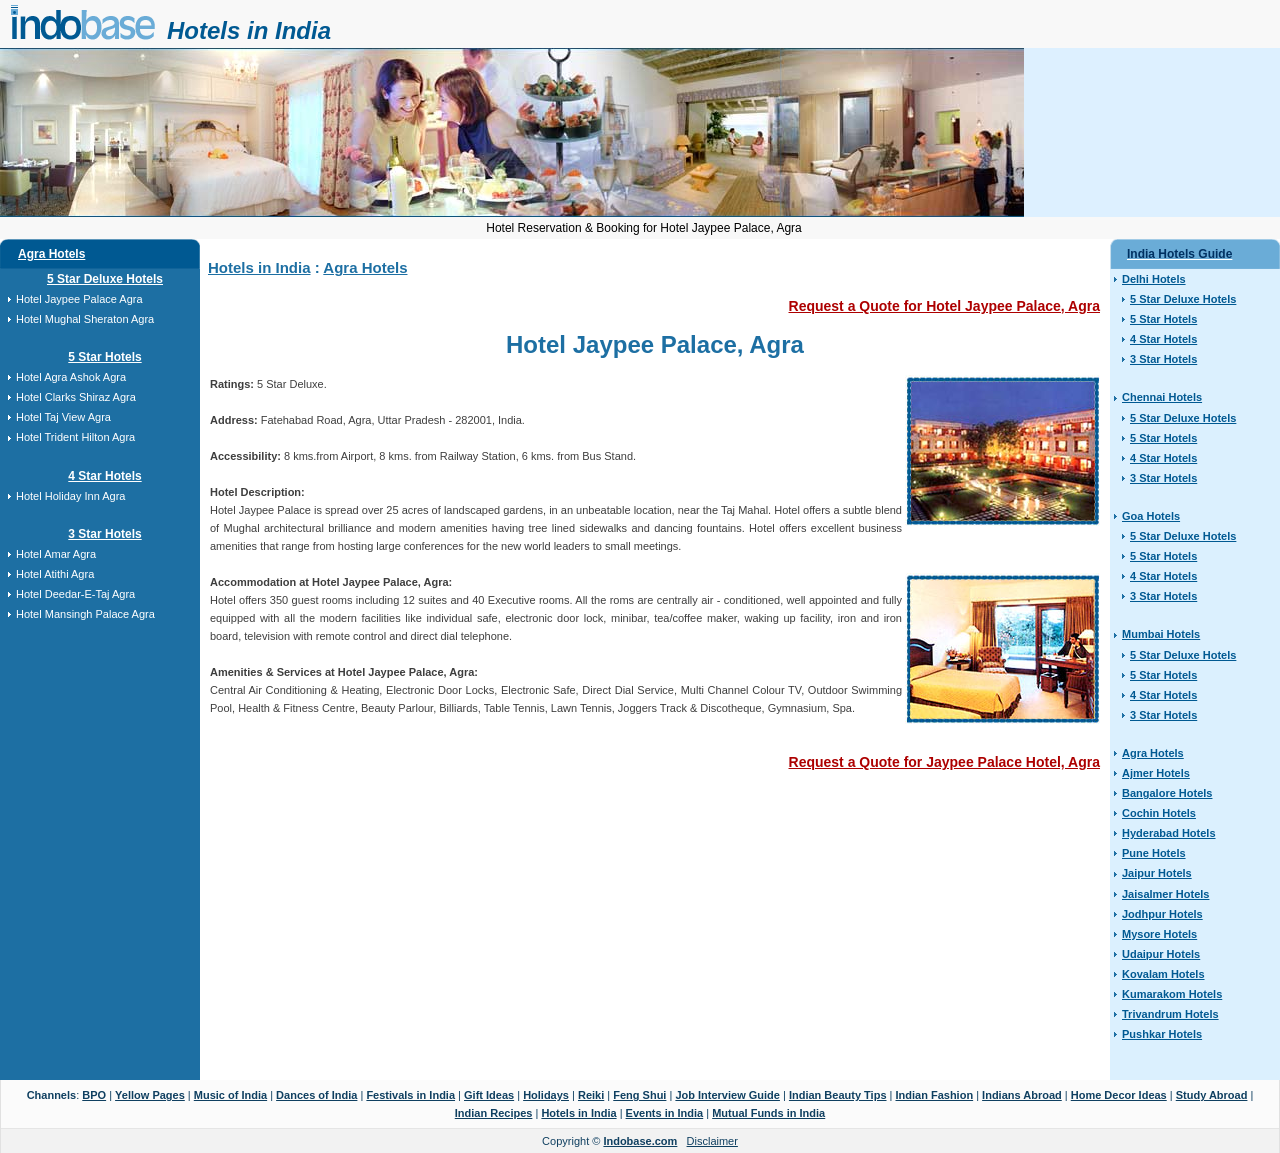 The image size is (1280, 1153). Describe the element at coordinates (75, 594) in the screenshot. I see `Hotel Deedar-E-Taj Agra` at that location.